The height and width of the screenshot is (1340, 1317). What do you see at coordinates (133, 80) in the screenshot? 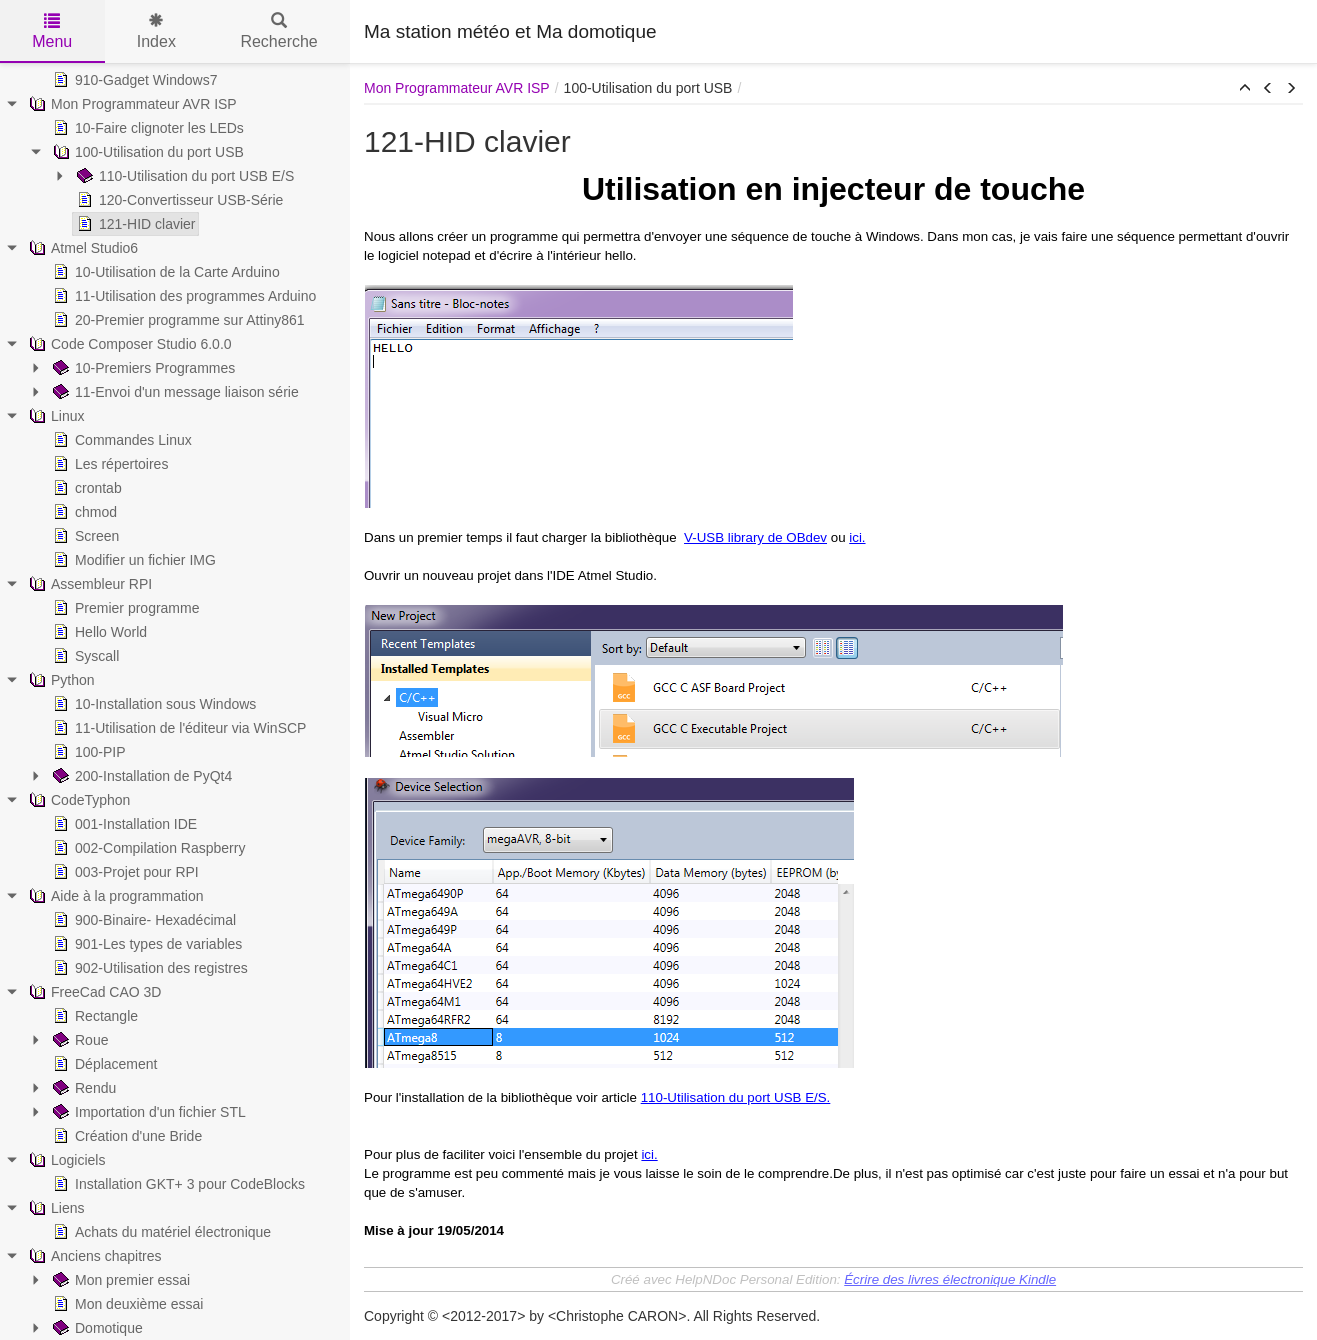
I see `910-Gadget Windows7` at bounding box center [133, 80].